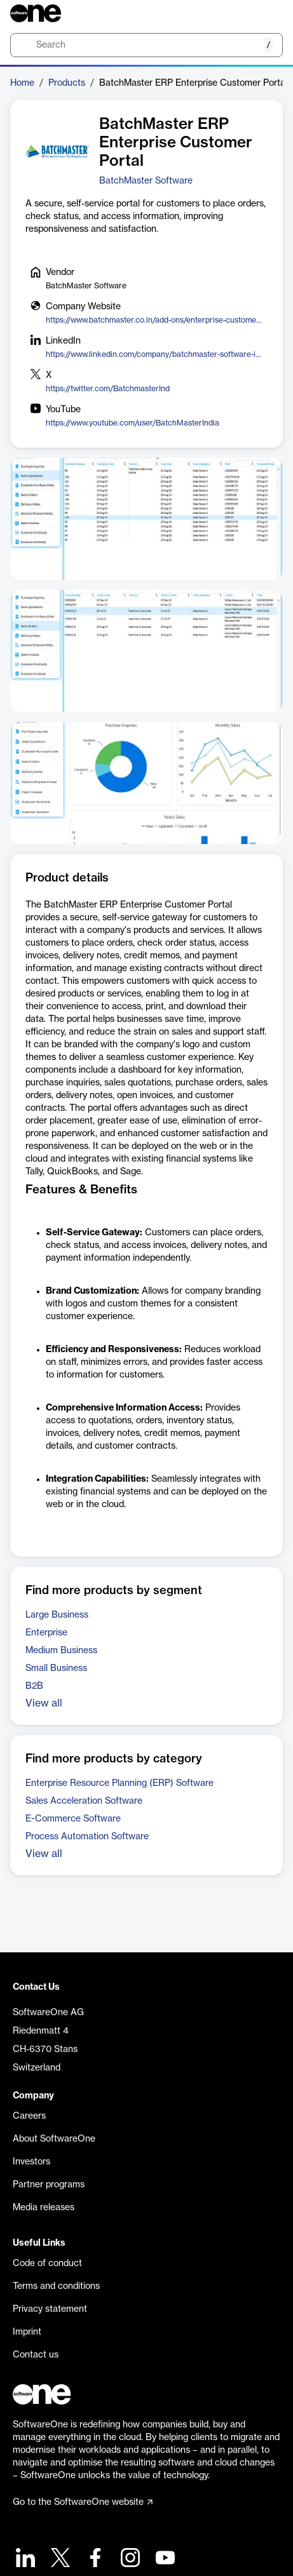 The image size is (293, 2576). Describe the element at coordinates (31, 2161) in the screenshot. I see `Investors` at that location.